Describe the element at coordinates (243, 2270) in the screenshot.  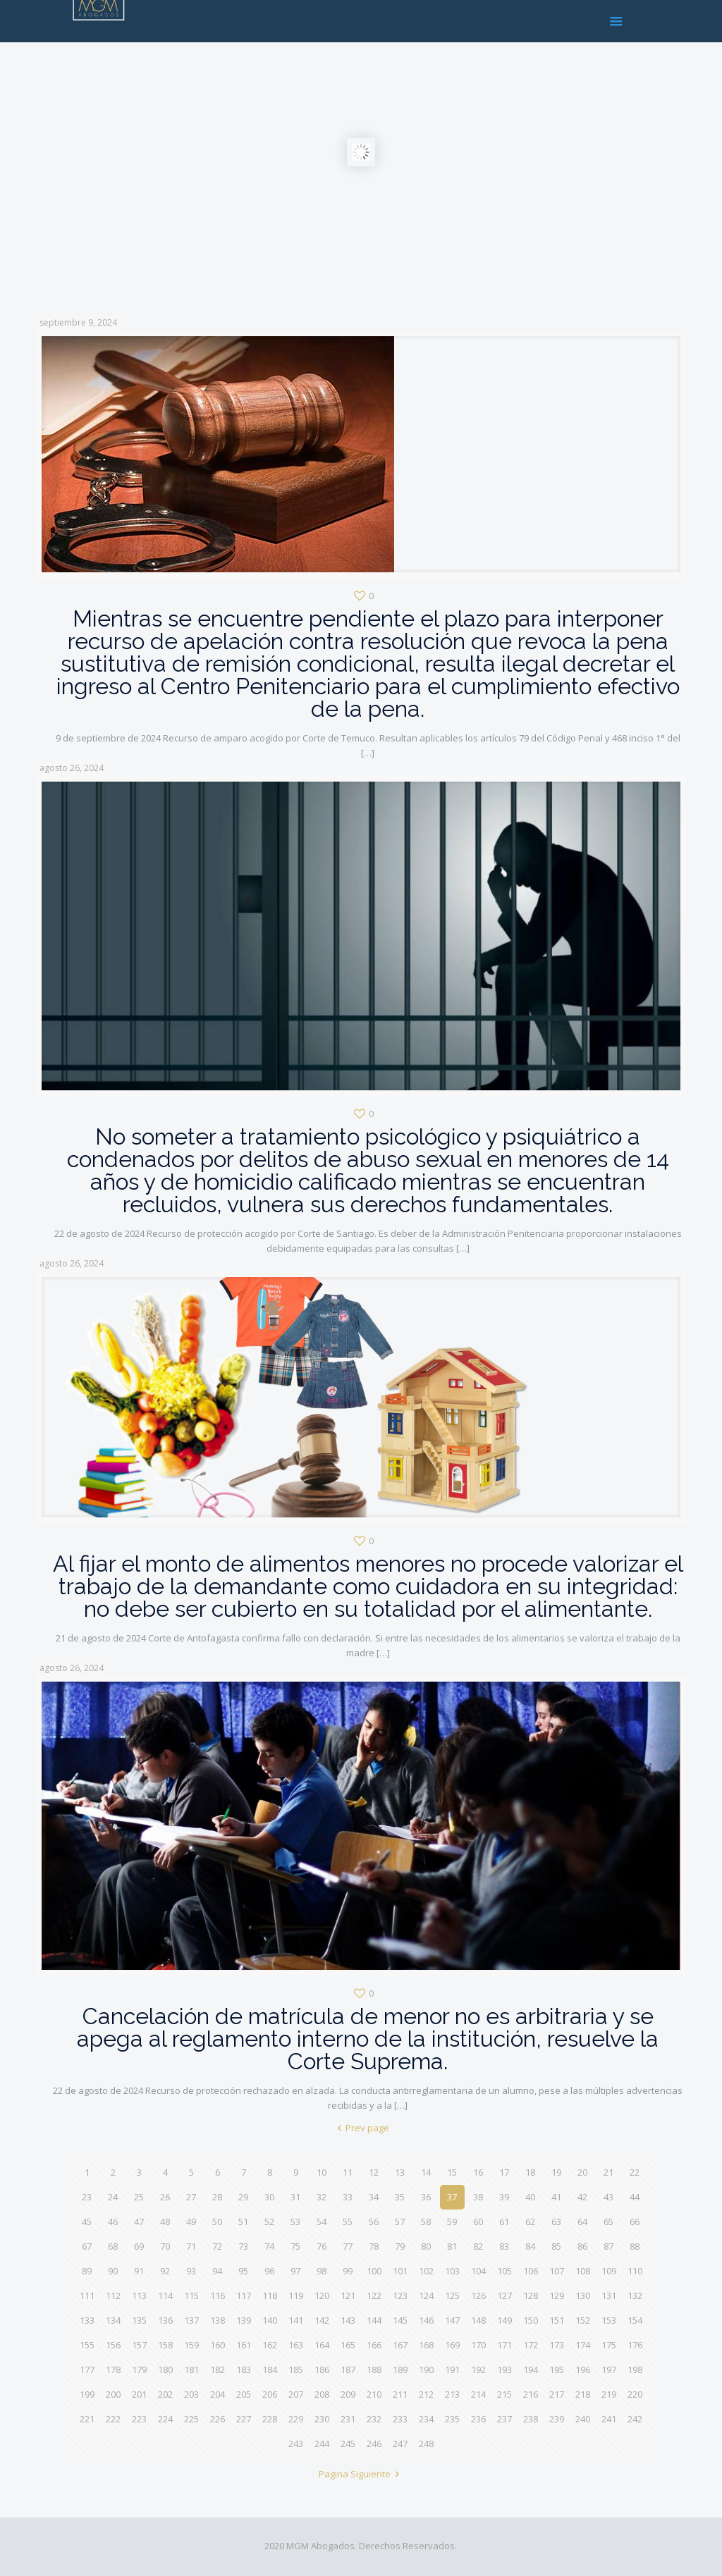
I see `95` at that location.